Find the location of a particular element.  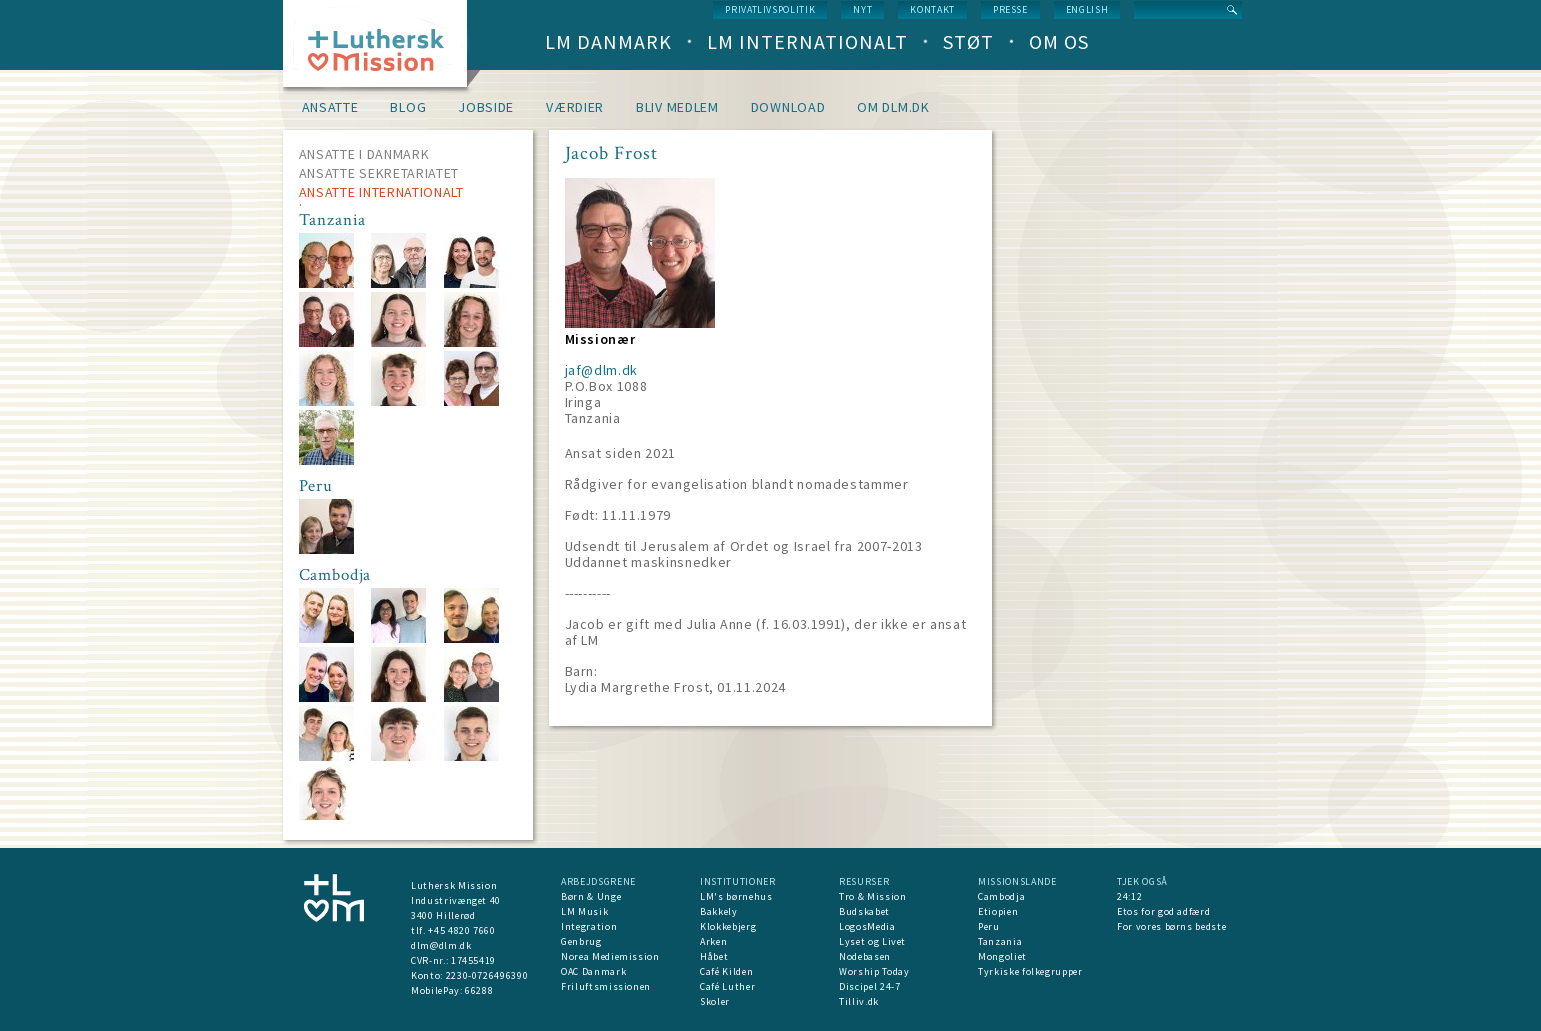

Café Kilden is located at coordinates (726, 971).